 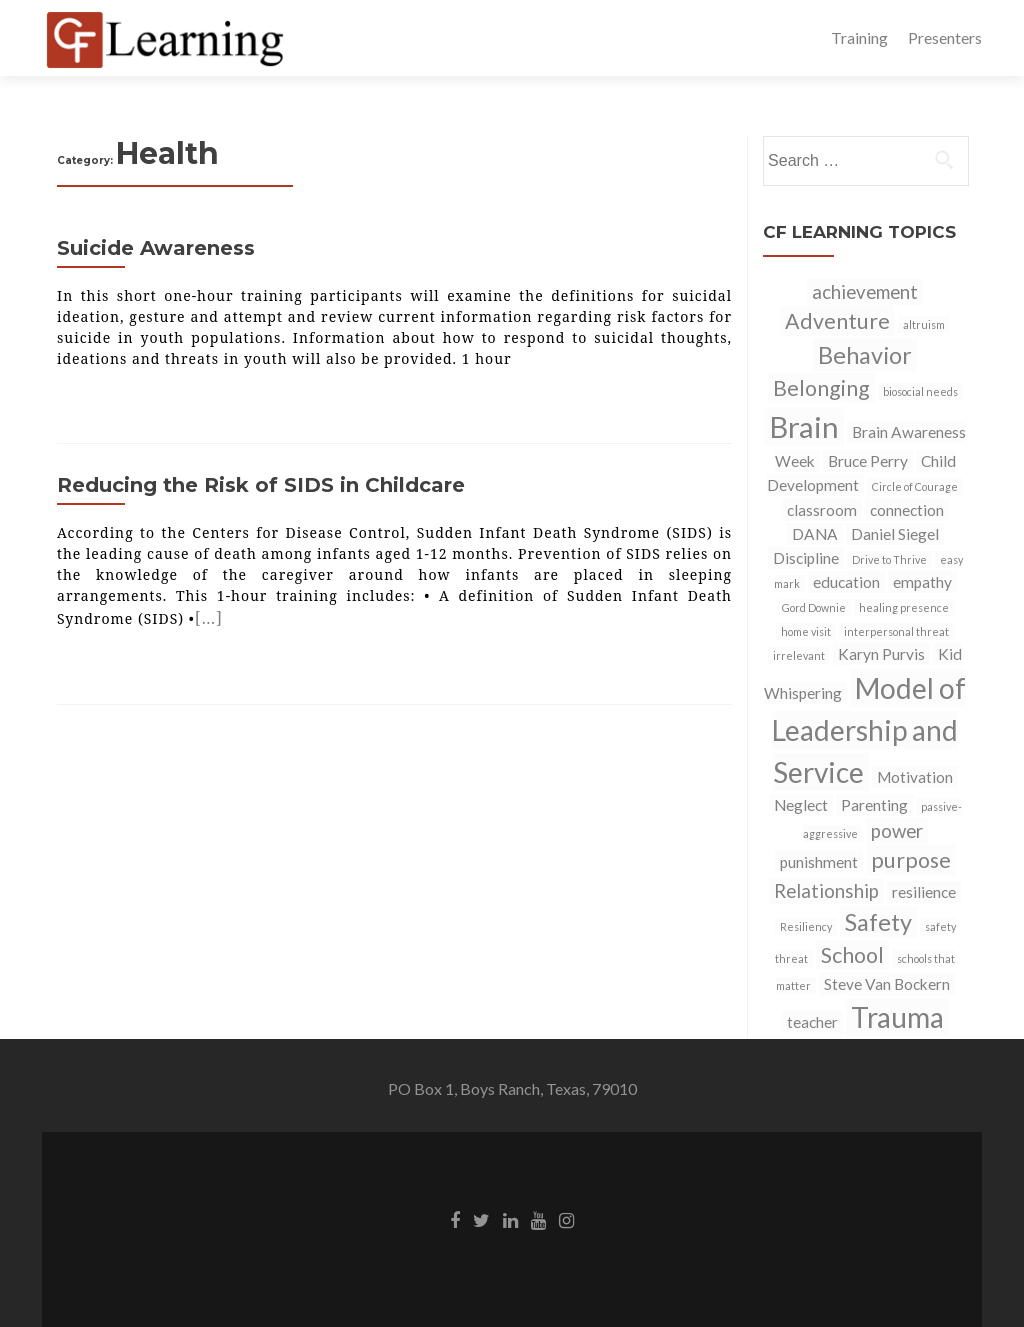 What do you see at coordinates (806, 926) in the screenshot?
I see `Resiliency [Resiliency (1 item)]` at bounding box center [806, 926].